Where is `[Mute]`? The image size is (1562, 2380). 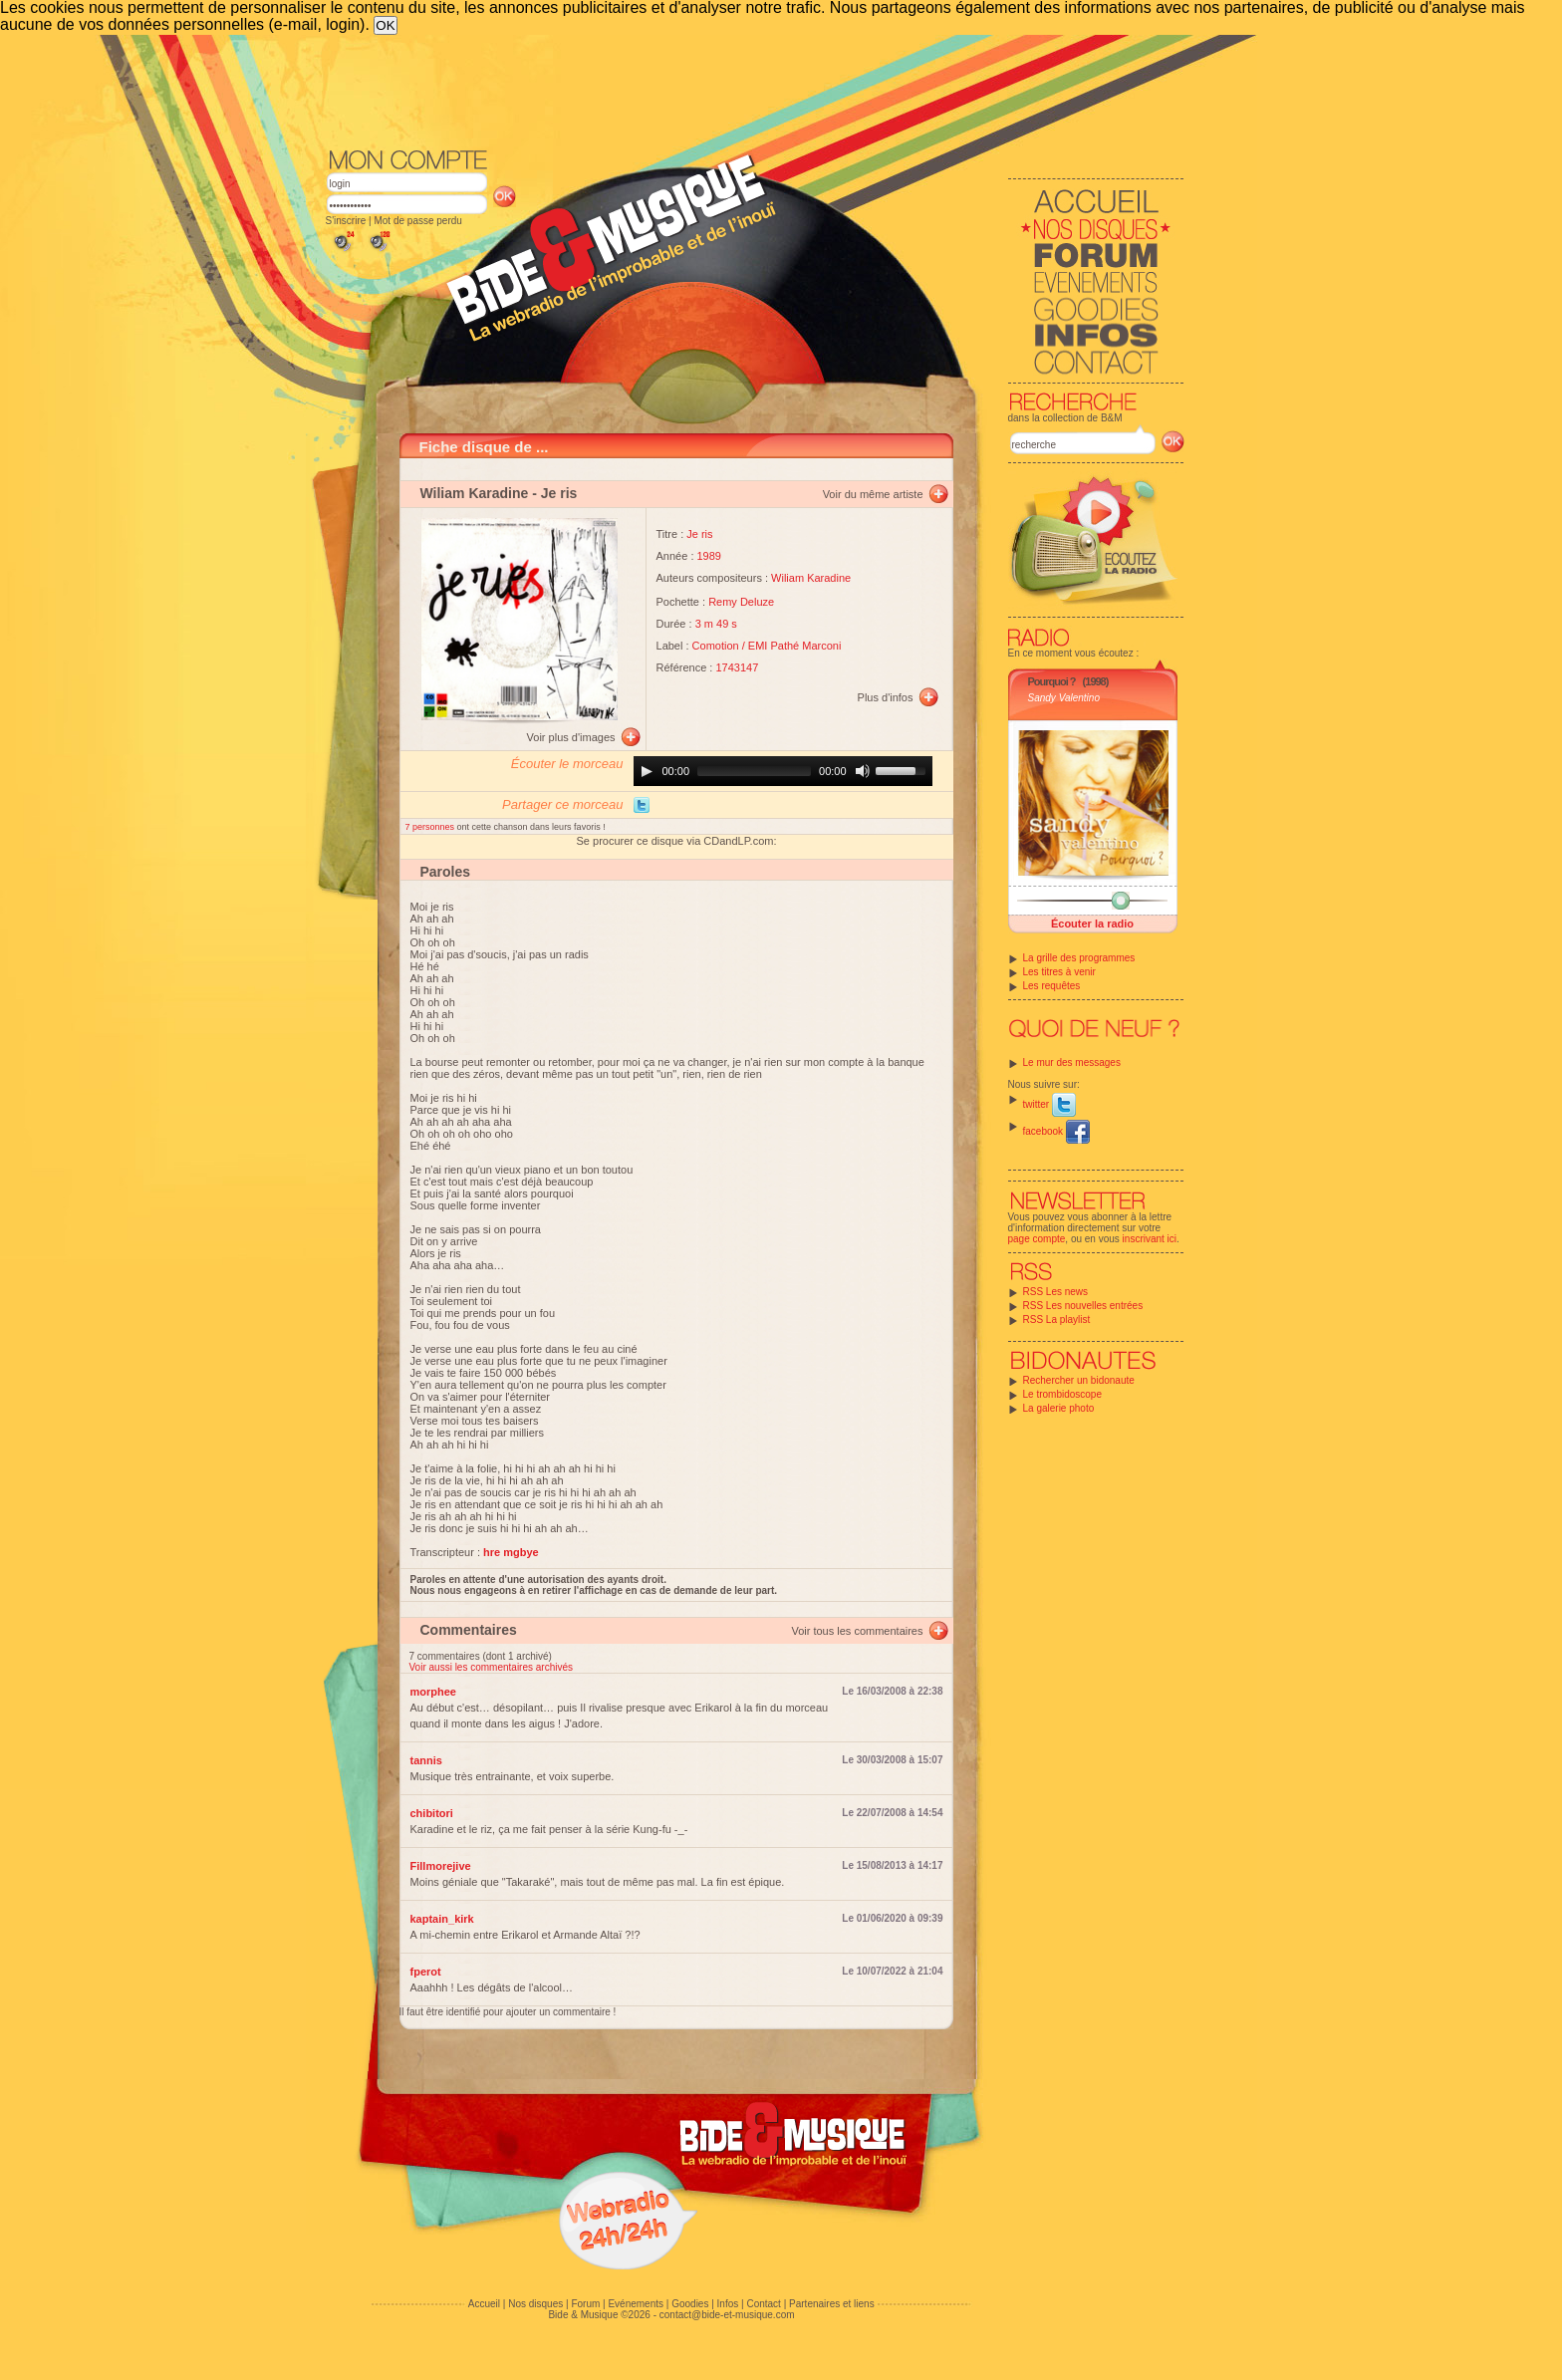 [Mute] is located at coordinates (863, 771).